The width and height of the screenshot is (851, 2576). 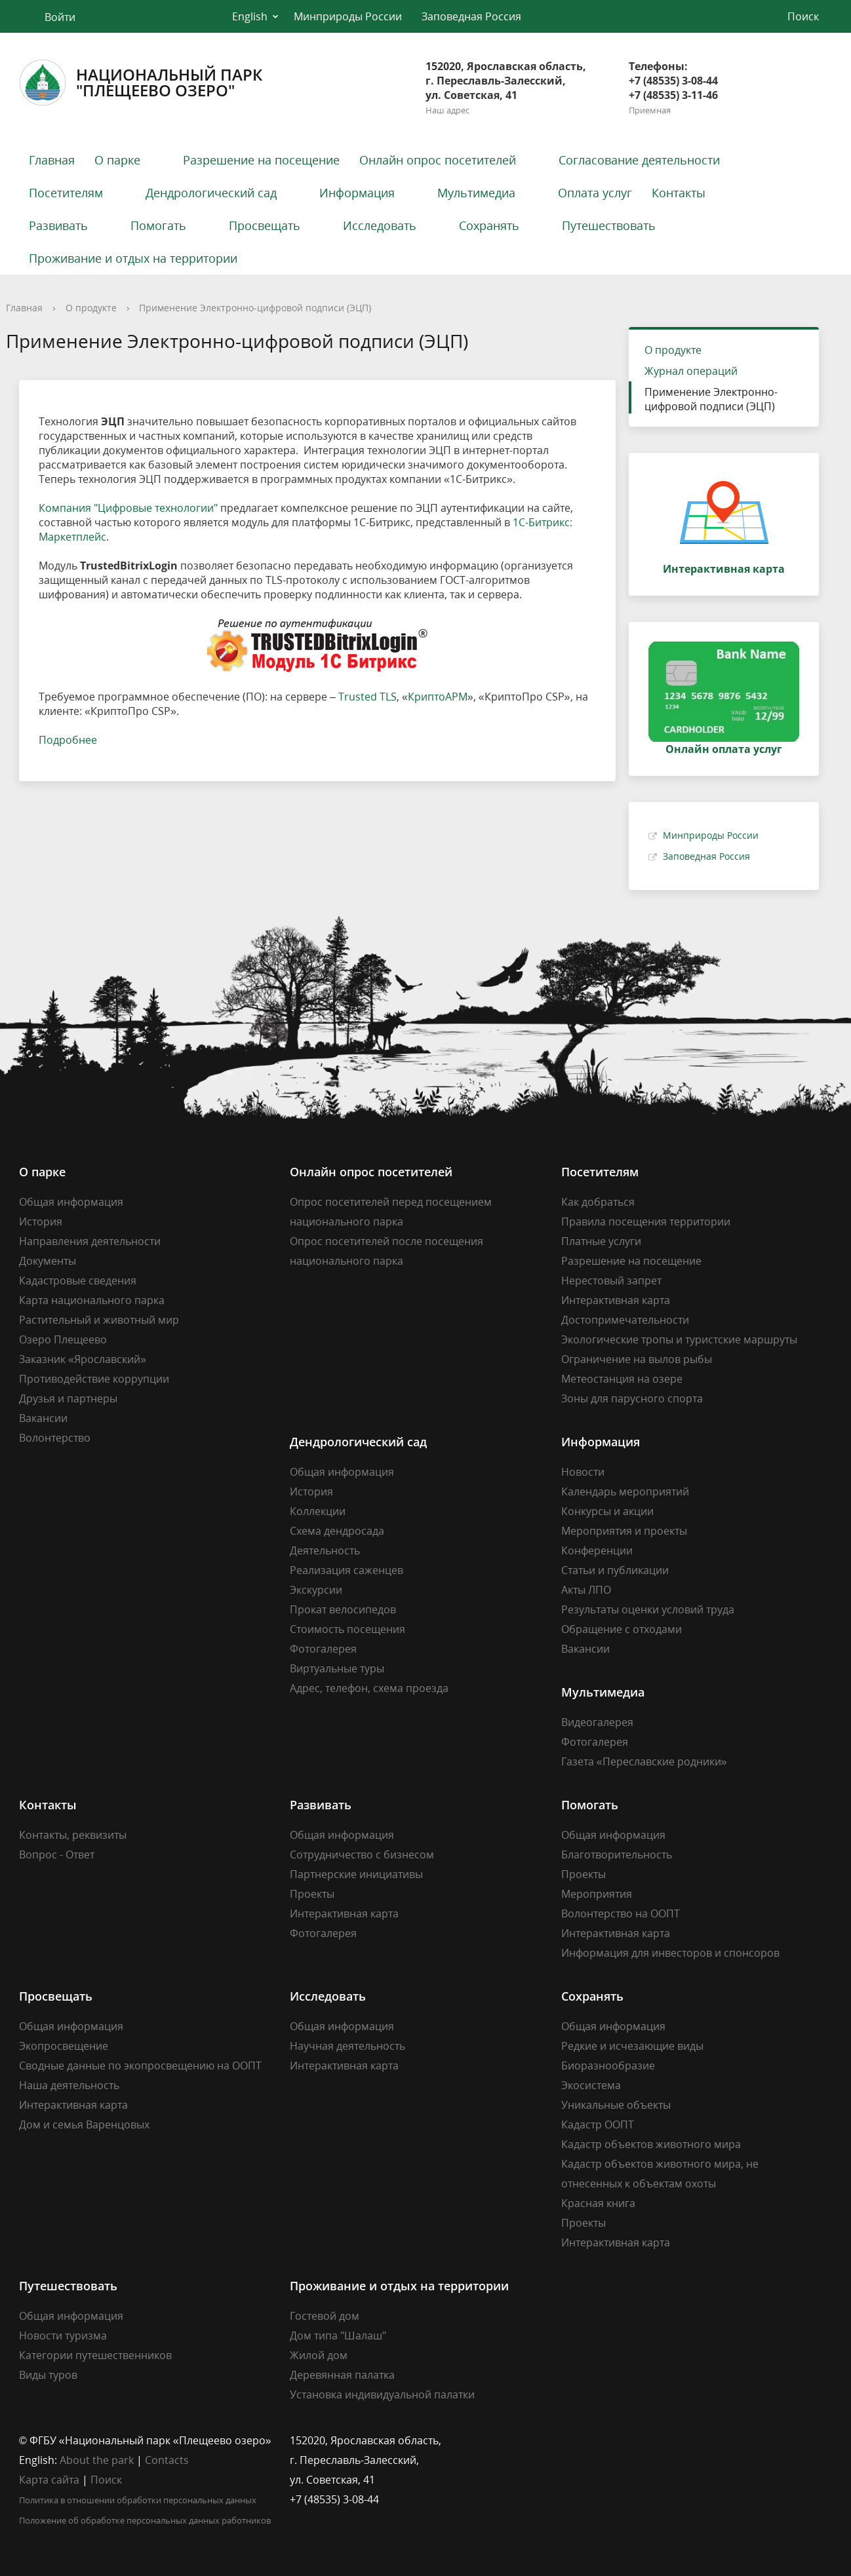 What do you see at coordinates (645, 1221) in the screenshot?
I see `Правила посещения территории` at bounding box center [645, 1221].